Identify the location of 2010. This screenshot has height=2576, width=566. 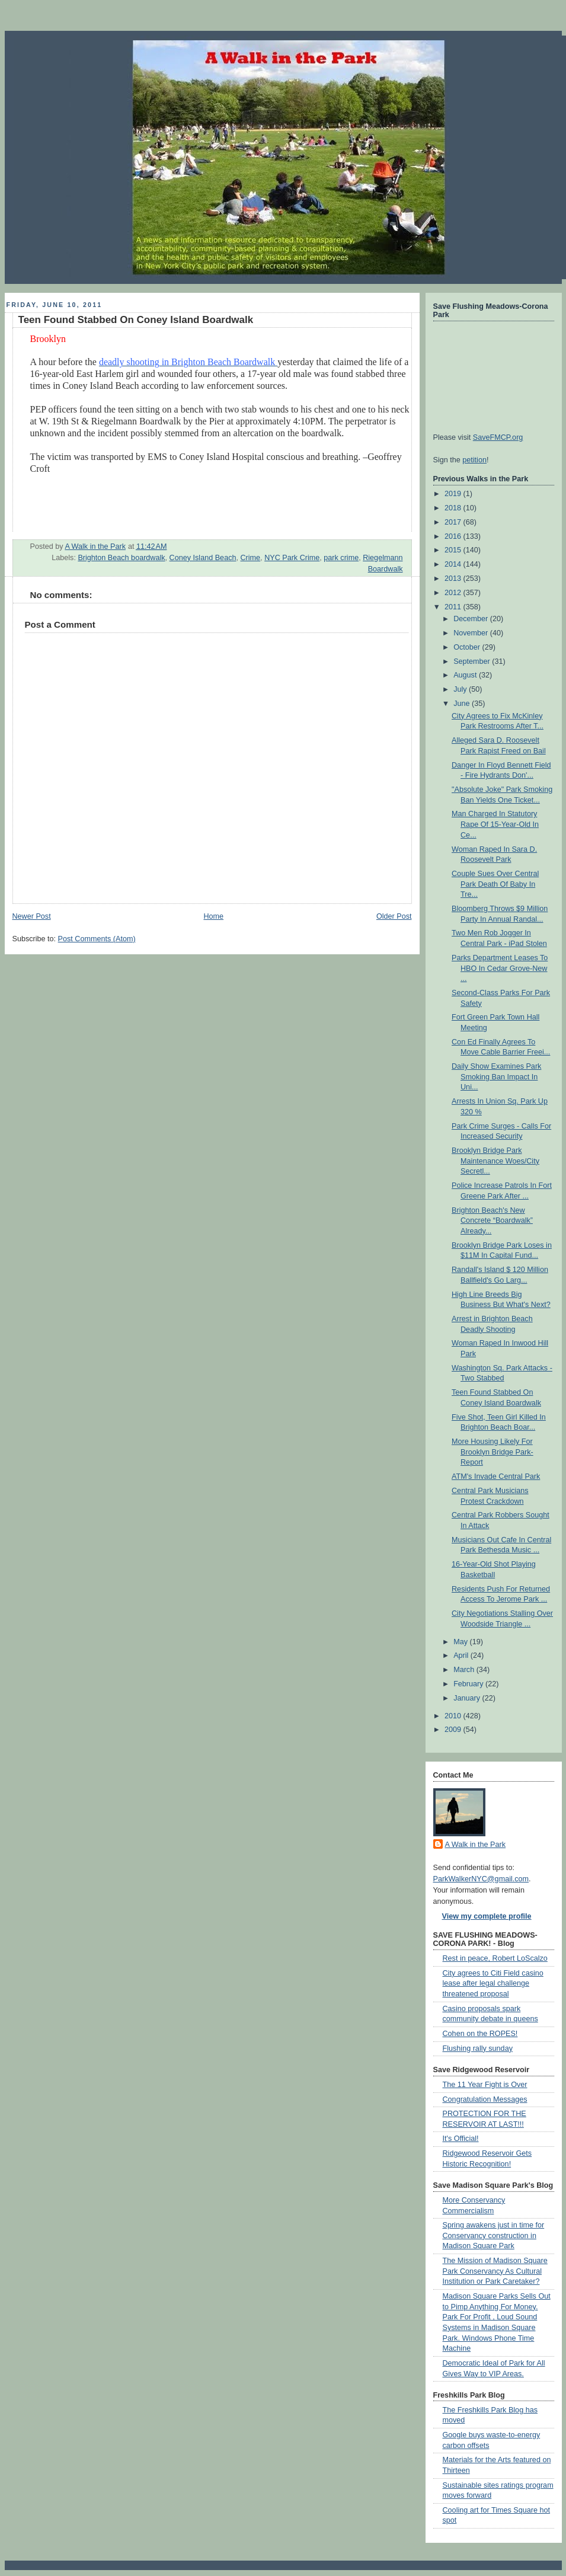
(454, 1716).